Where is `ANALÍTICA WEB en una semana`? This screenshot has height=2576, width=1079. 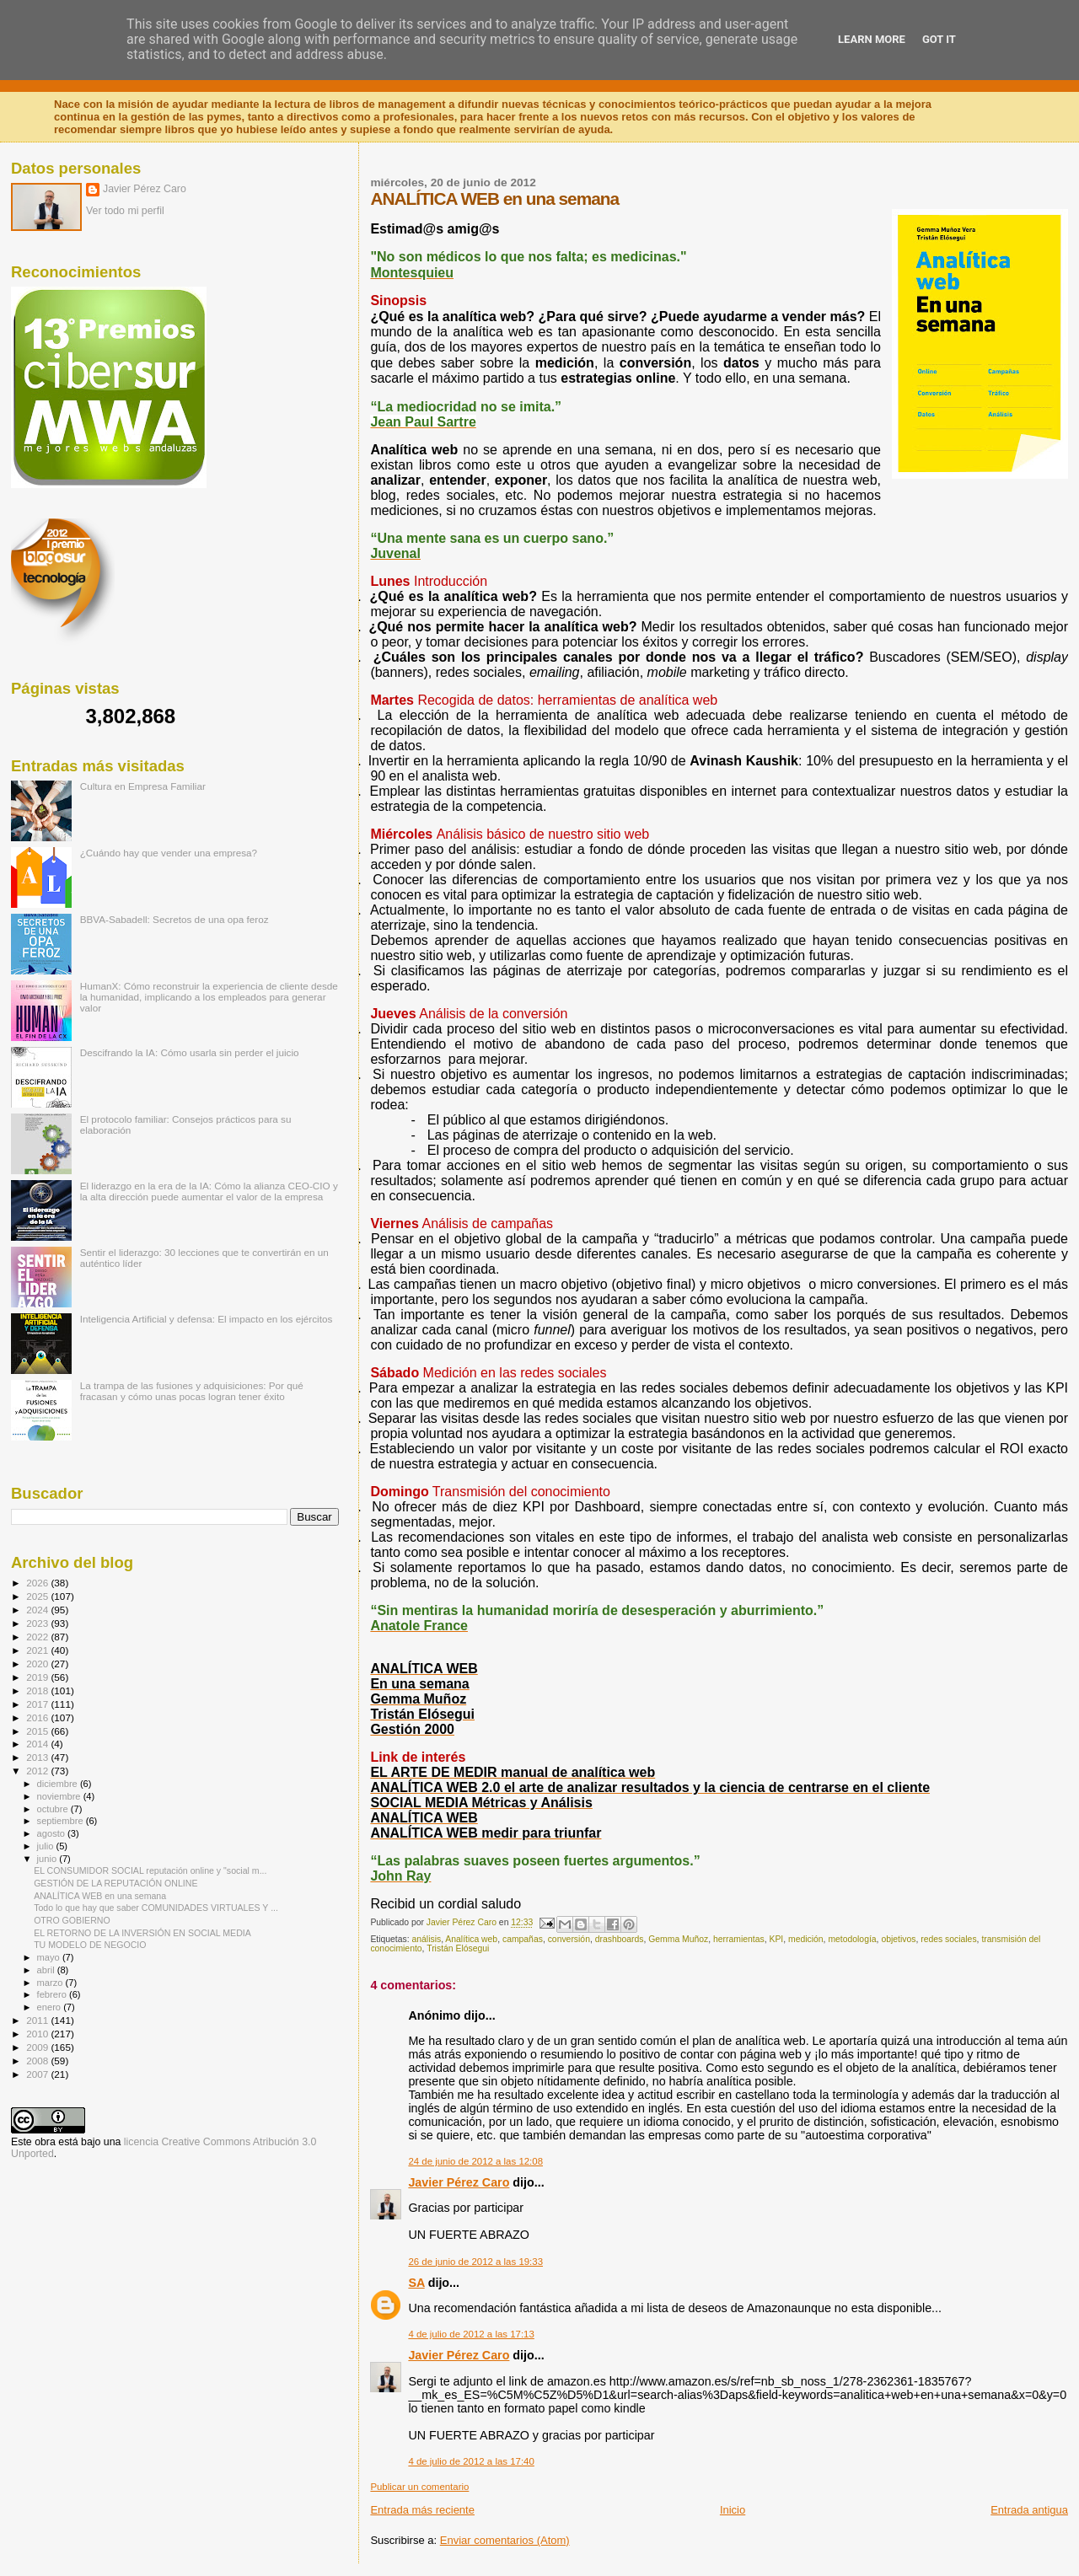
ANALÍTICA WEB en una semana is located at coordinates (100, 1896).